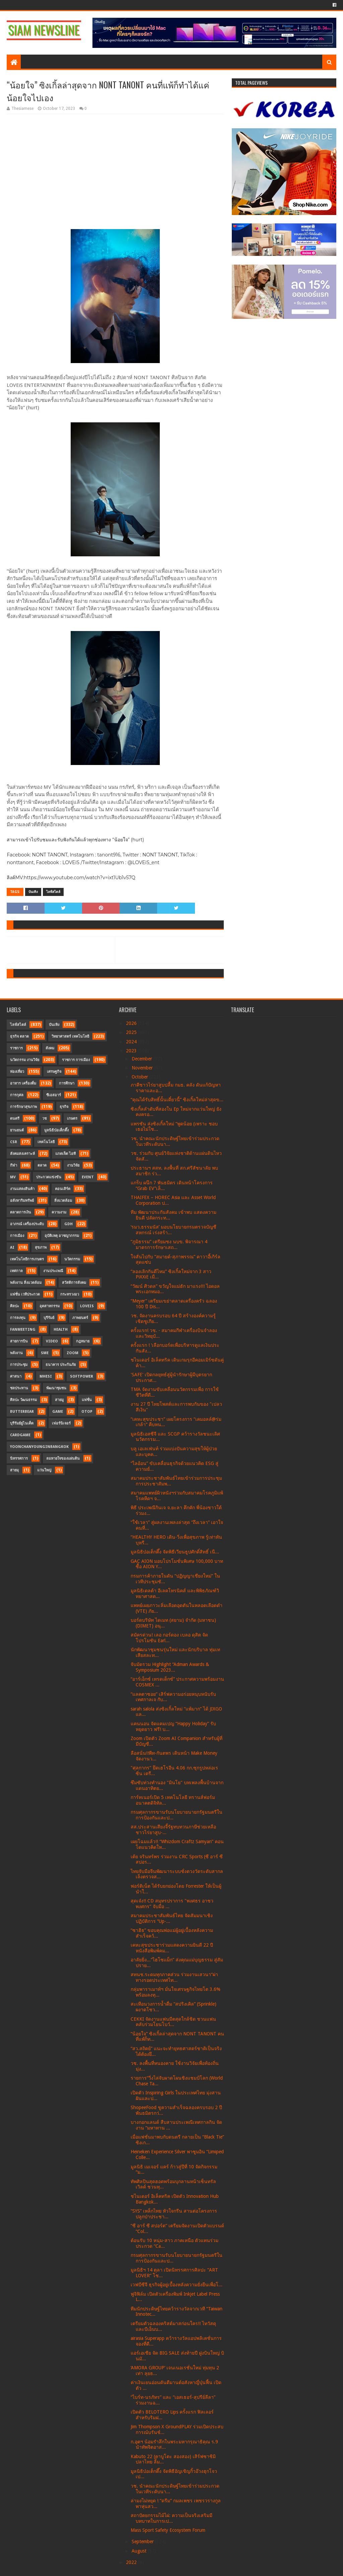 Image resolution: width=343 pixels, height=2576 pixels. Describe the element at coordinates (61, 1365) in the screenshot. I see `ธนาคาร ประกันภัย` at that location.